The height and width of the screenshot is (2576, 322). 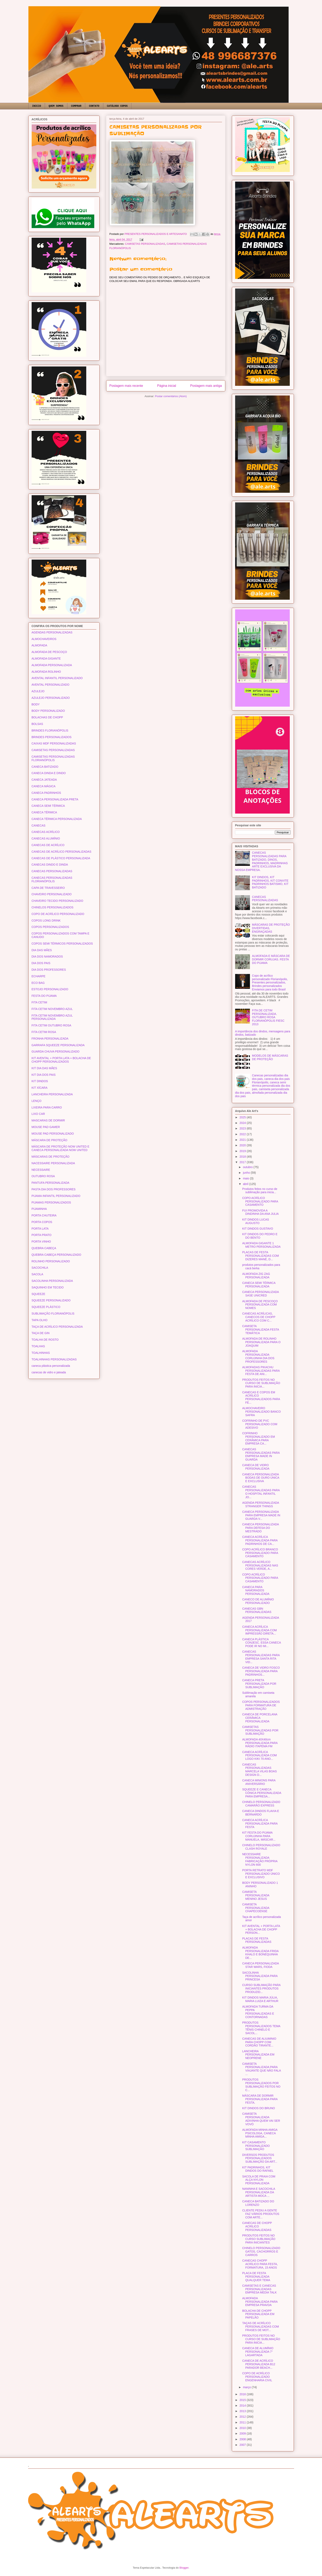 What do you see at coordinates (36, 1101) in the screenshot?
I see `LENÇO` at bounding box center [36, 1101].